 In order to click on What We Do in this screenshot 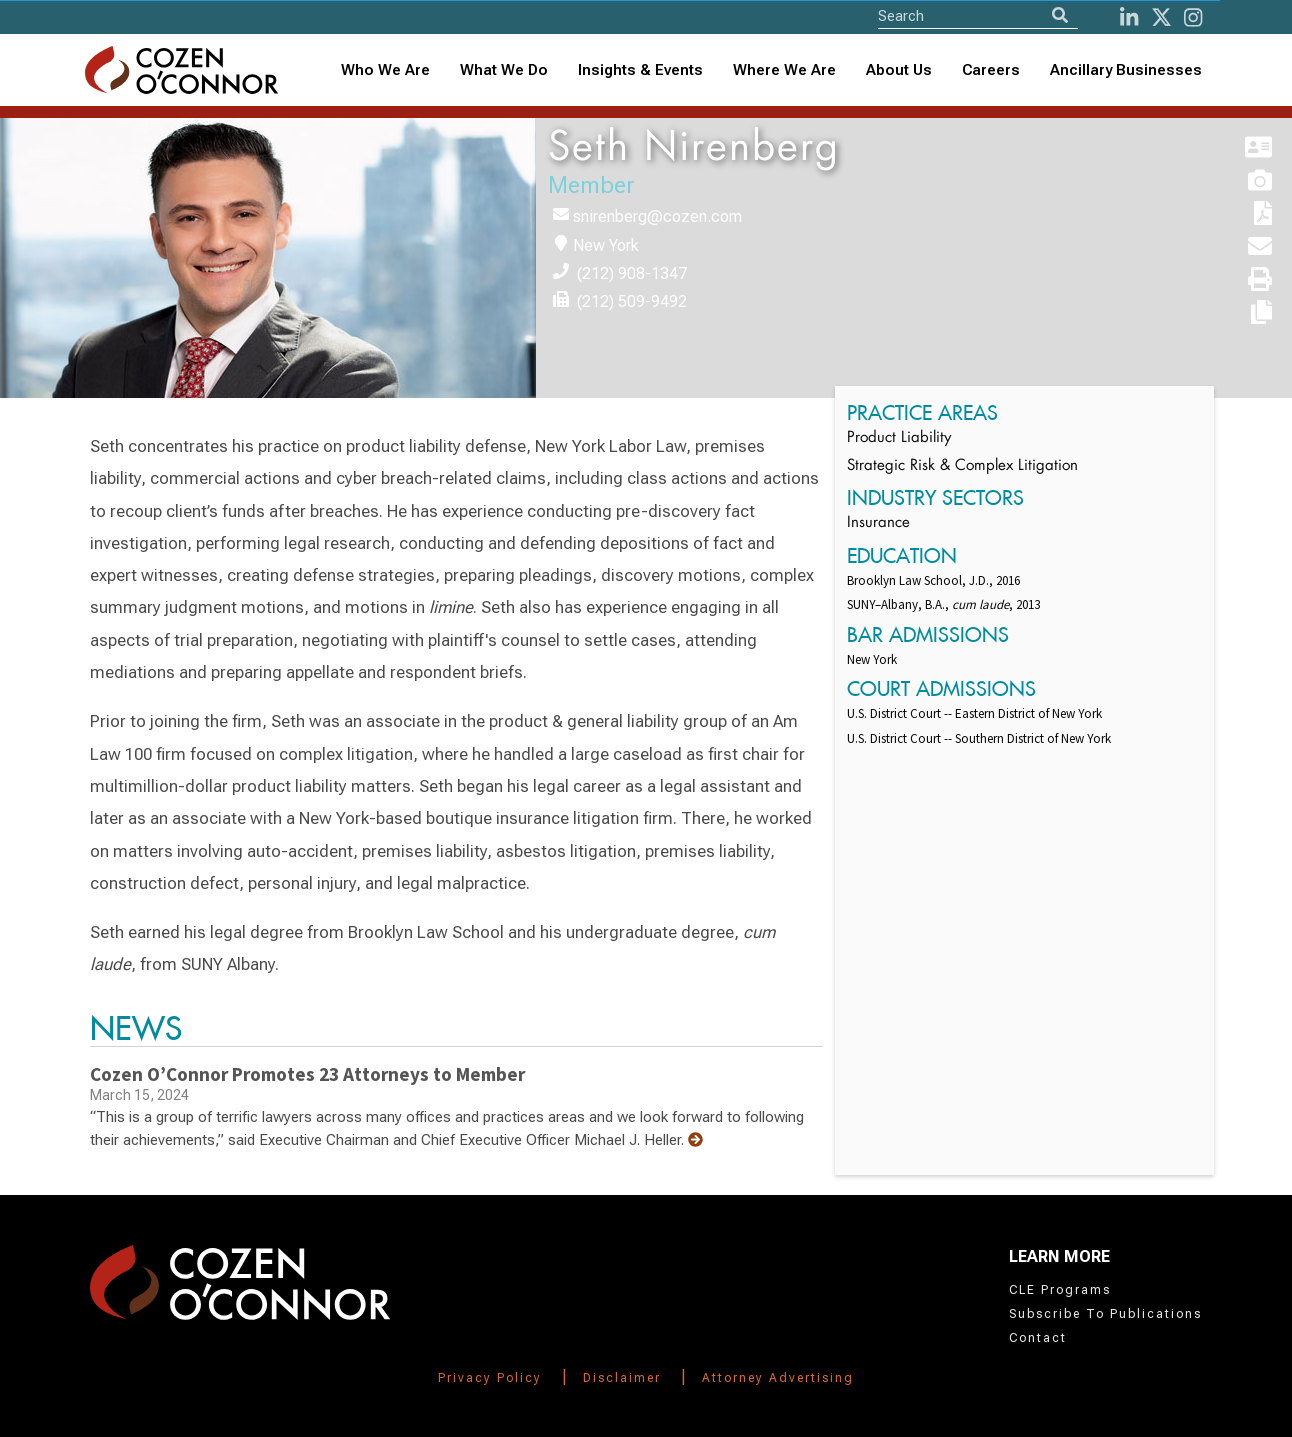, I will do `click(504, 70)`.